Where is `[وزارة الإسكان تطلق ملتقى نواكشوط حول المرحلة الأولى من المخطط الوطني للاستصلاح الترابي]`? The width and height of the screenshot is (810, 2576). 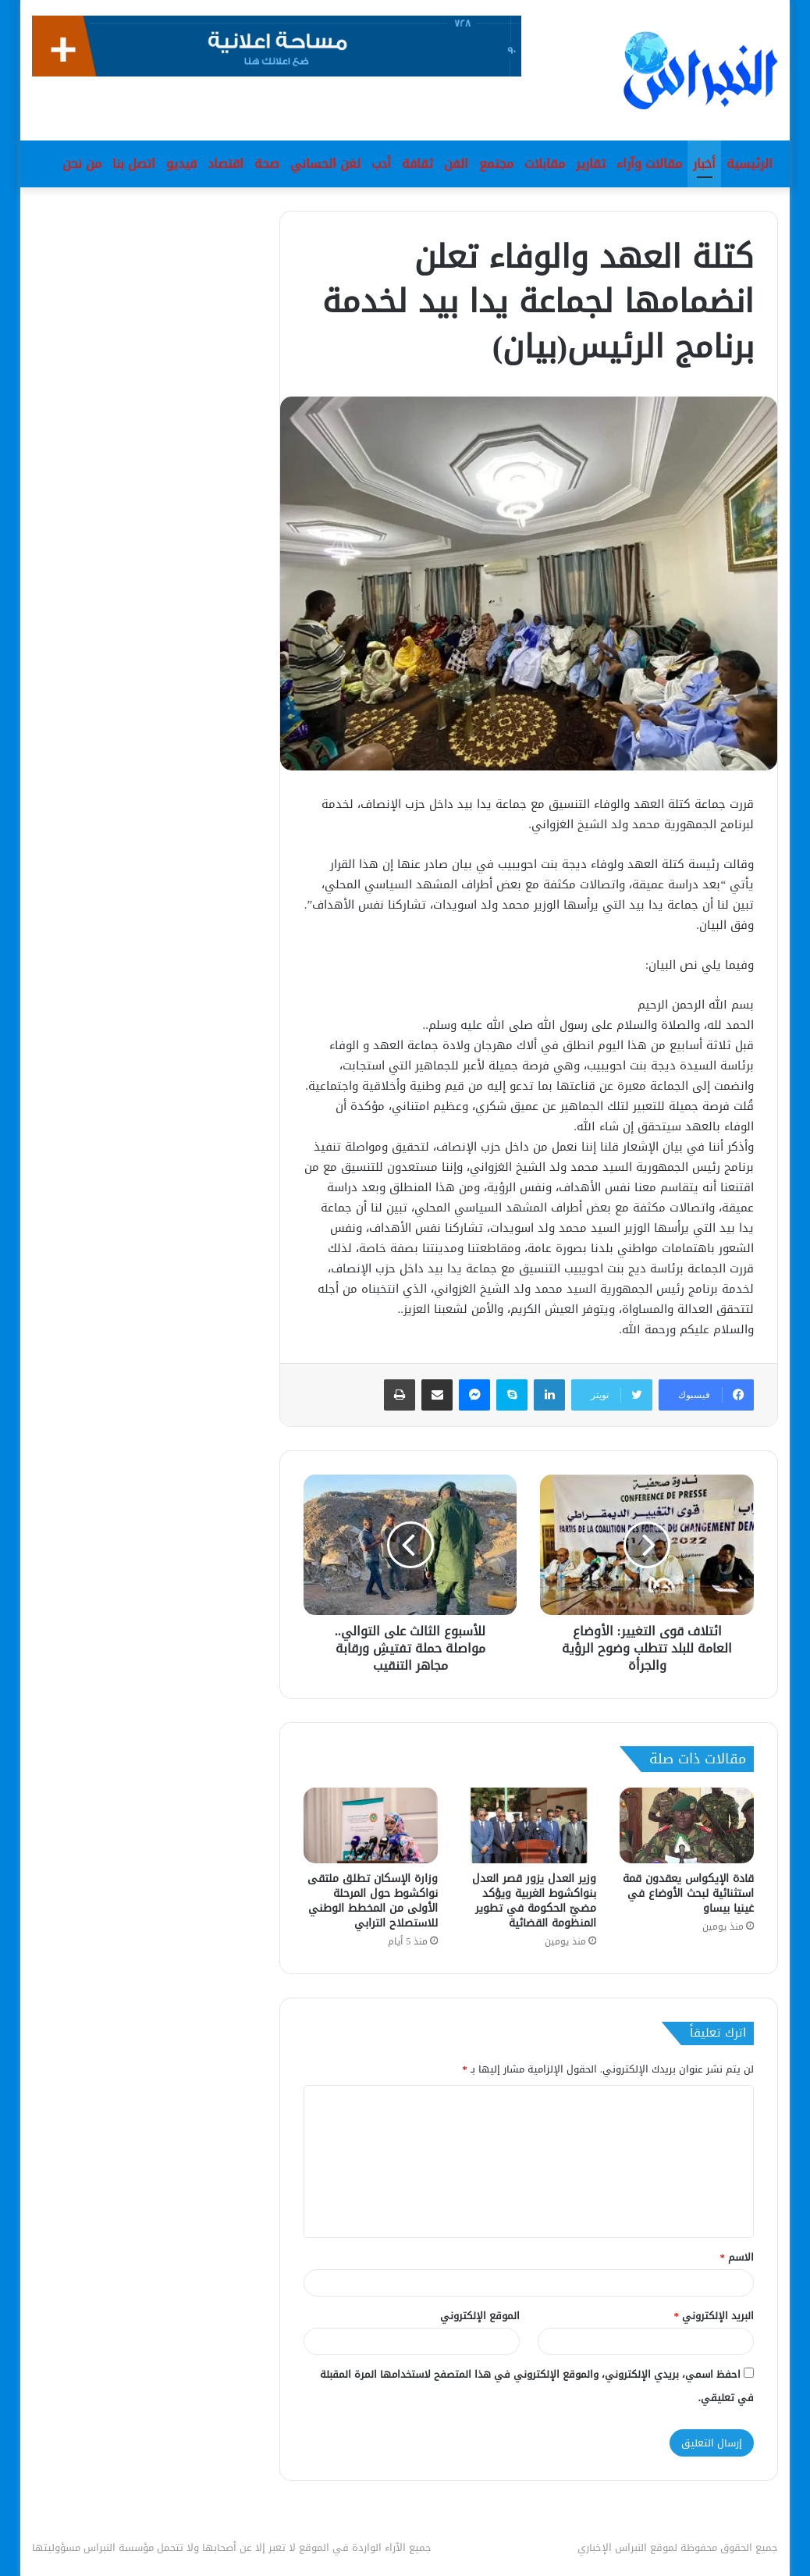
[وزارة الإسكان تطلق ملتقى نواكشوط حول المرحلة الأولى من المخطط الوطني للاستصلاح الترابي] is located at coordinates (371, 1825).